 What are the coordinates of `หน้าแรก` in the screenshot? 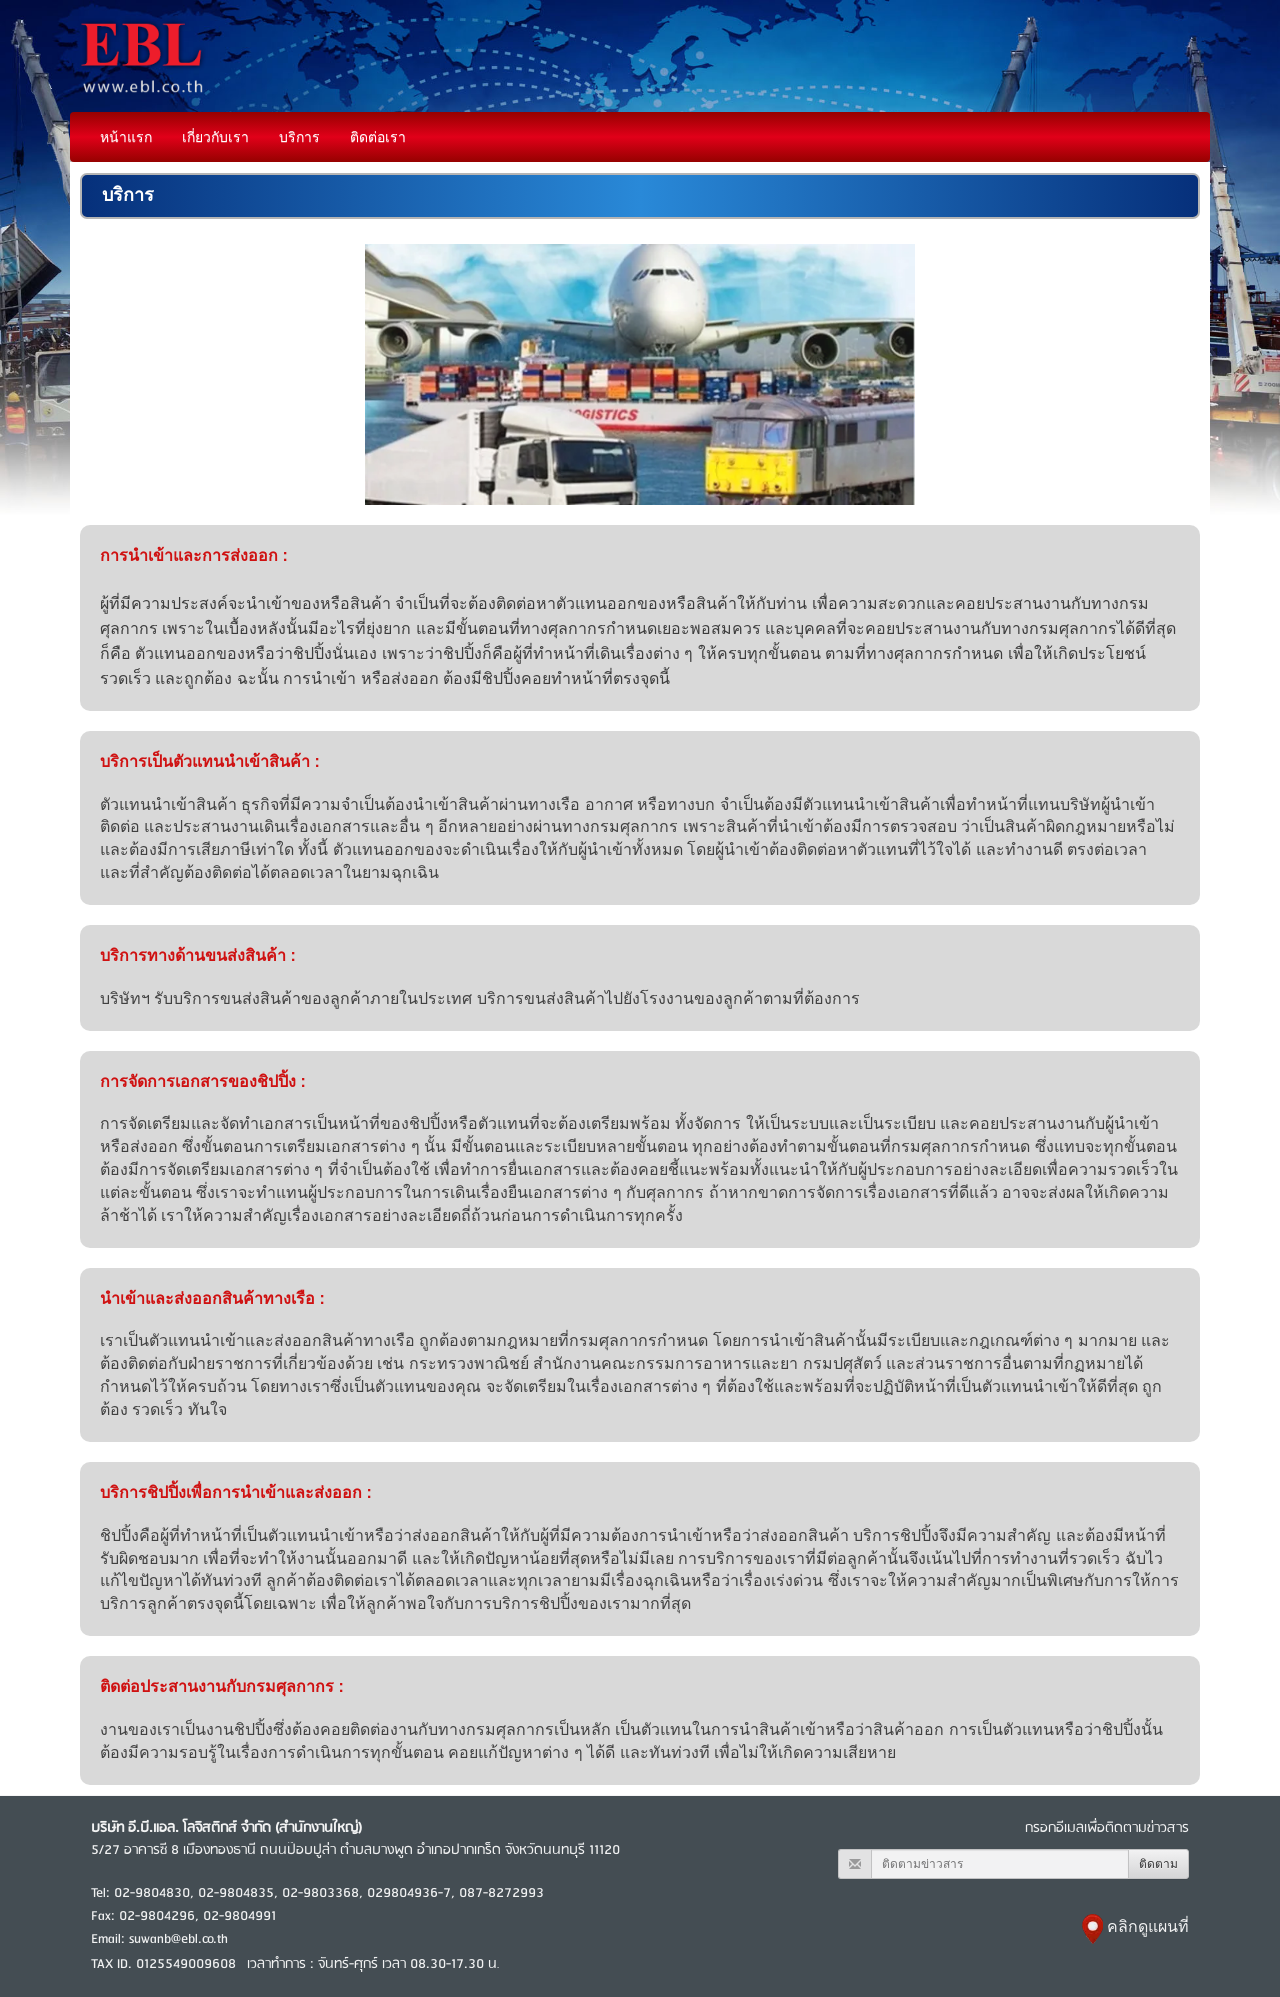 It's located at (126, 137).